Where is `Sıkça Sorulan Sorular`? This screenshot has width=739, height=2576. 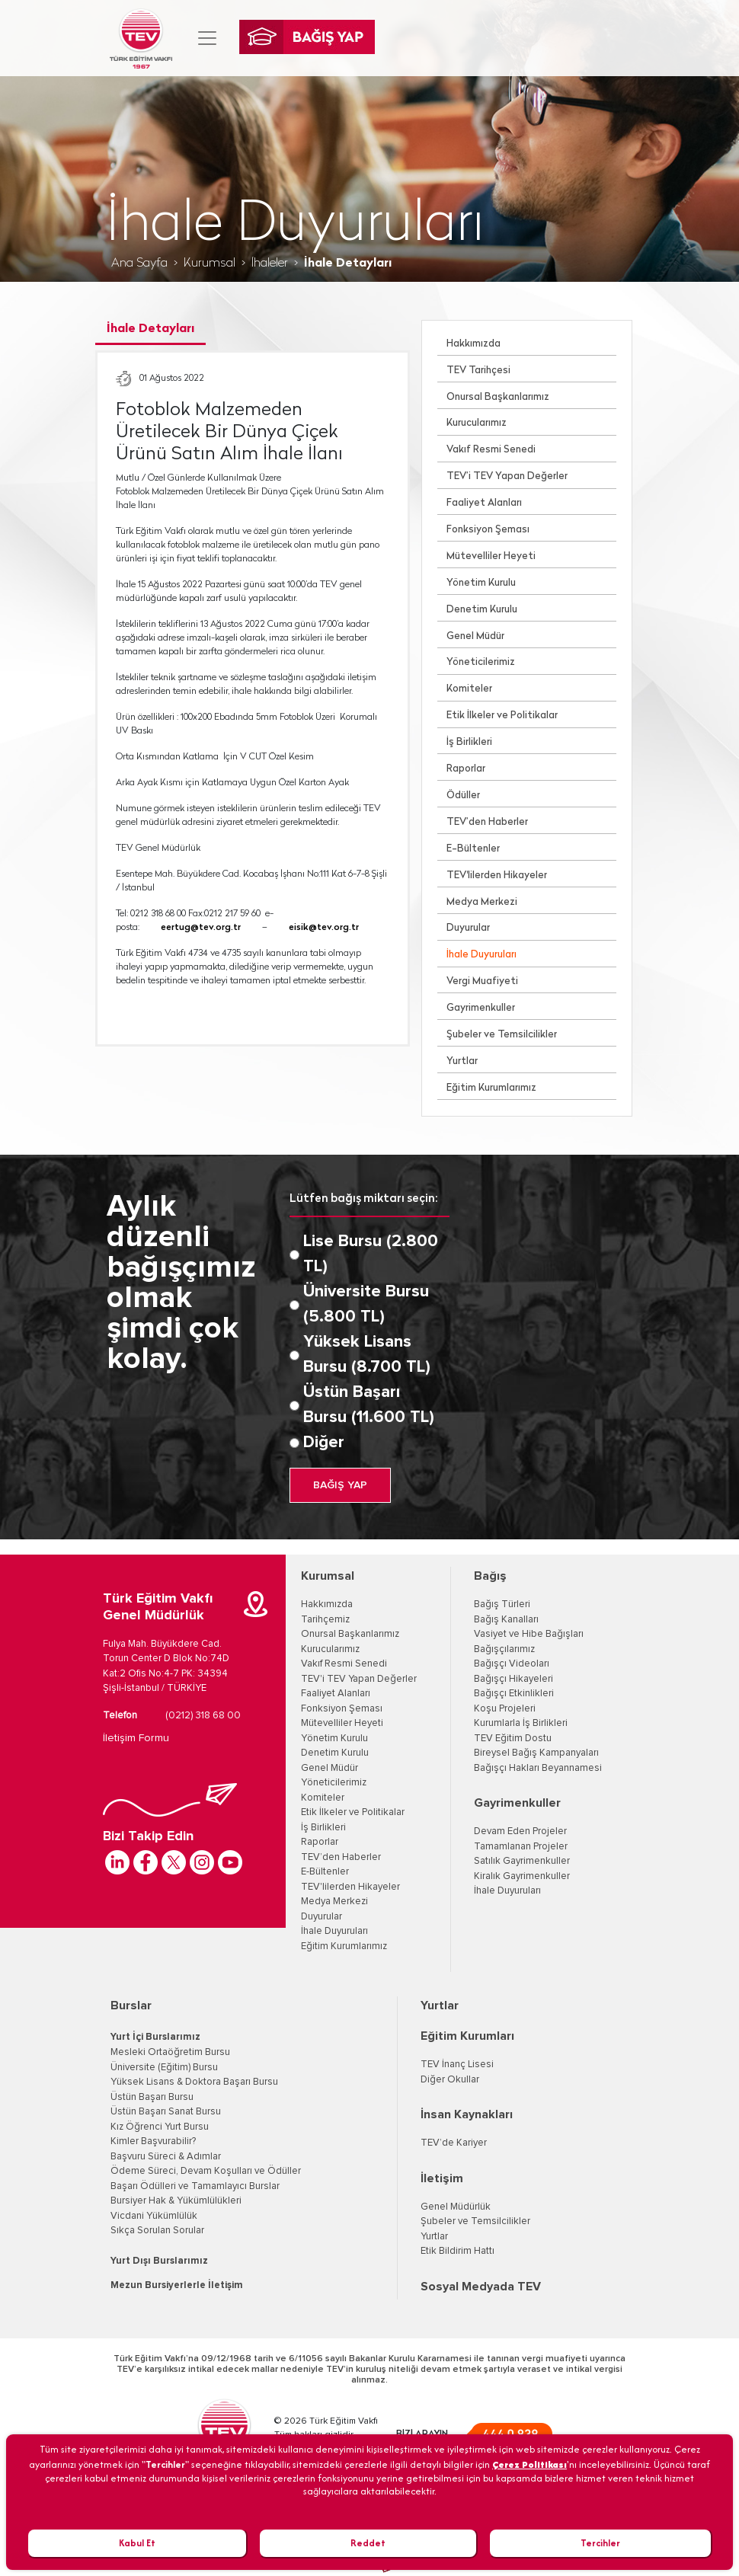 Sıkça Sorulan Sorular is located at coordinates (157, 2231).